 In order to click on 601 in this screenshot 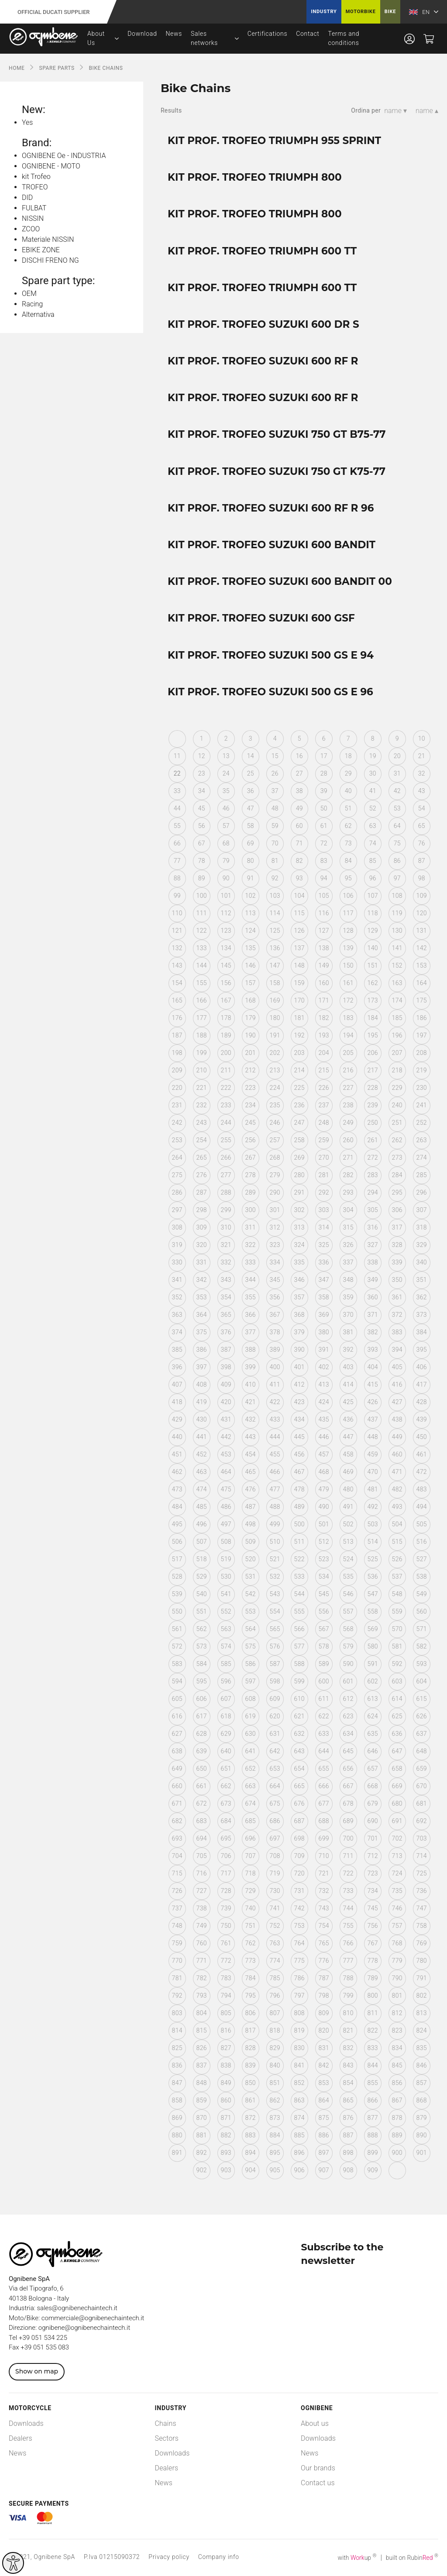, I will do `click(348, 1681)`.